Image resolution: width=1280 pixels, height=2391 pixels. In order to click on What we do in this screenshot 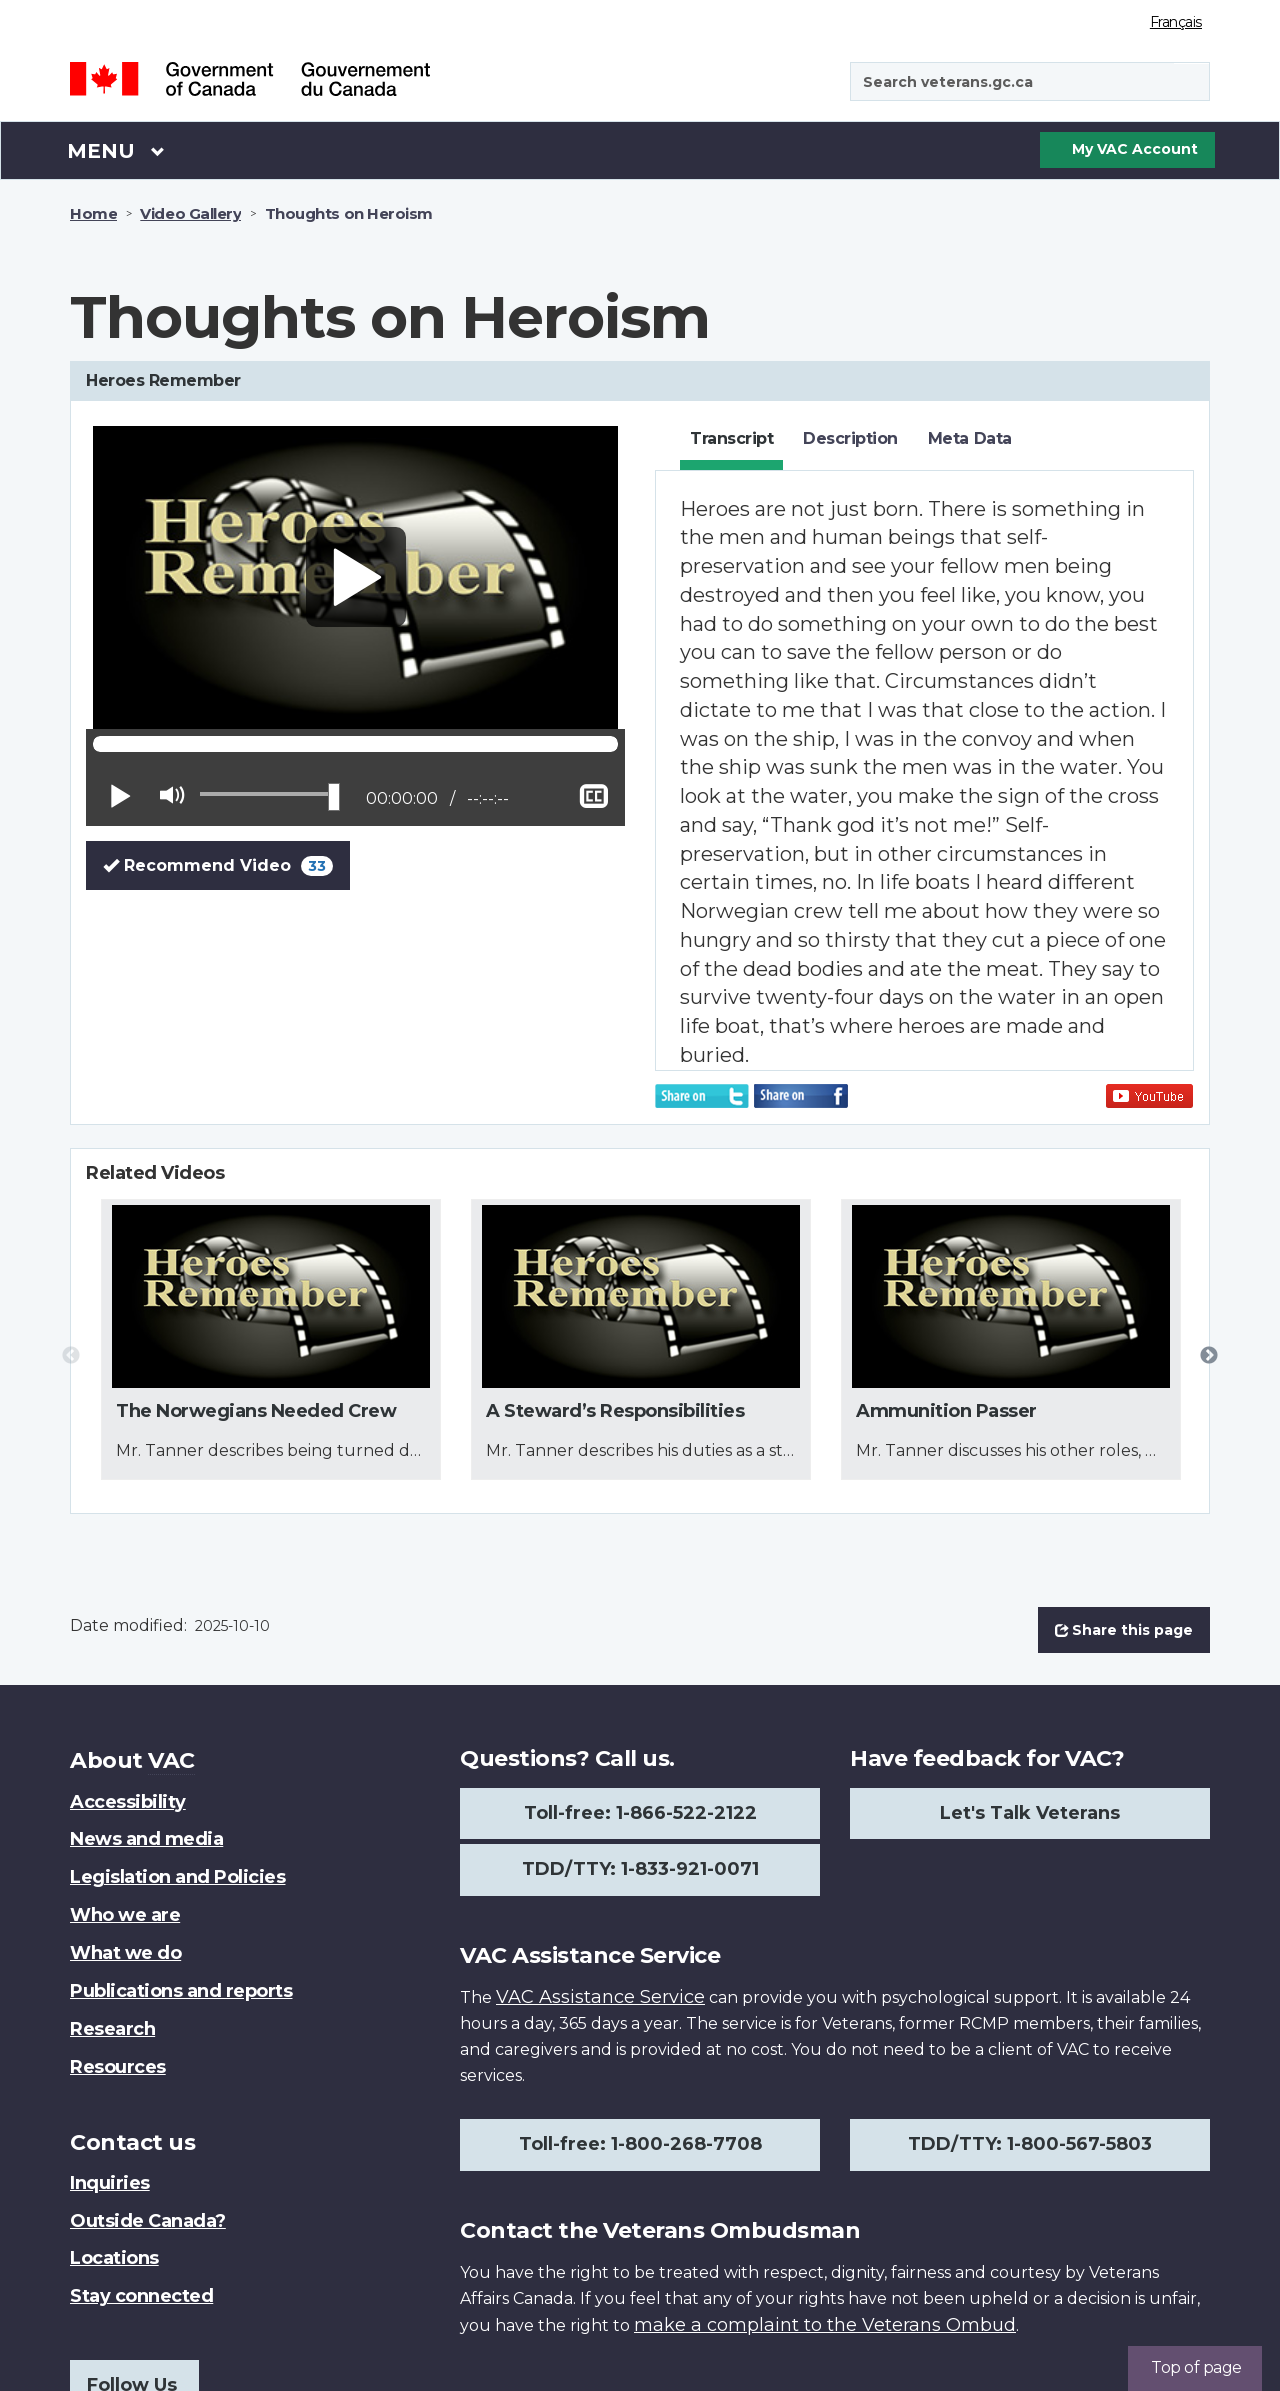, I will do `click(125, 1953)`.